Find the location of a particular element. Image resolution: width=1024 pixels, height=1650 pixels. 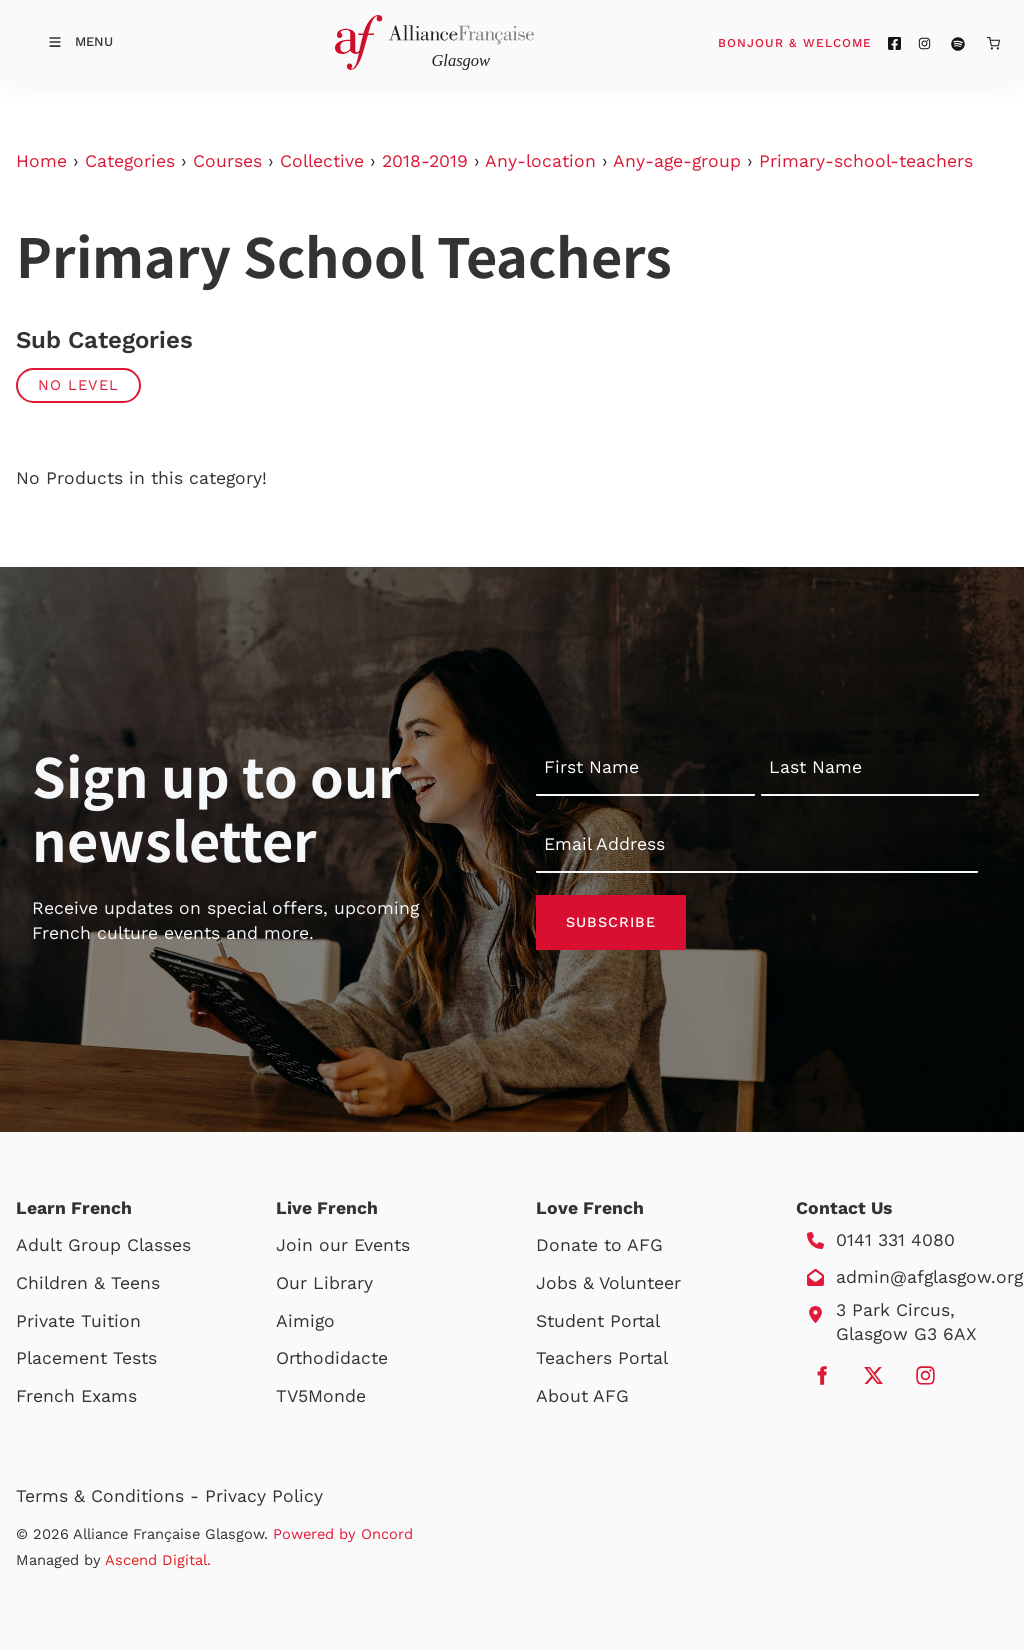

TV5Monde is located at coordinates (321, 1396).